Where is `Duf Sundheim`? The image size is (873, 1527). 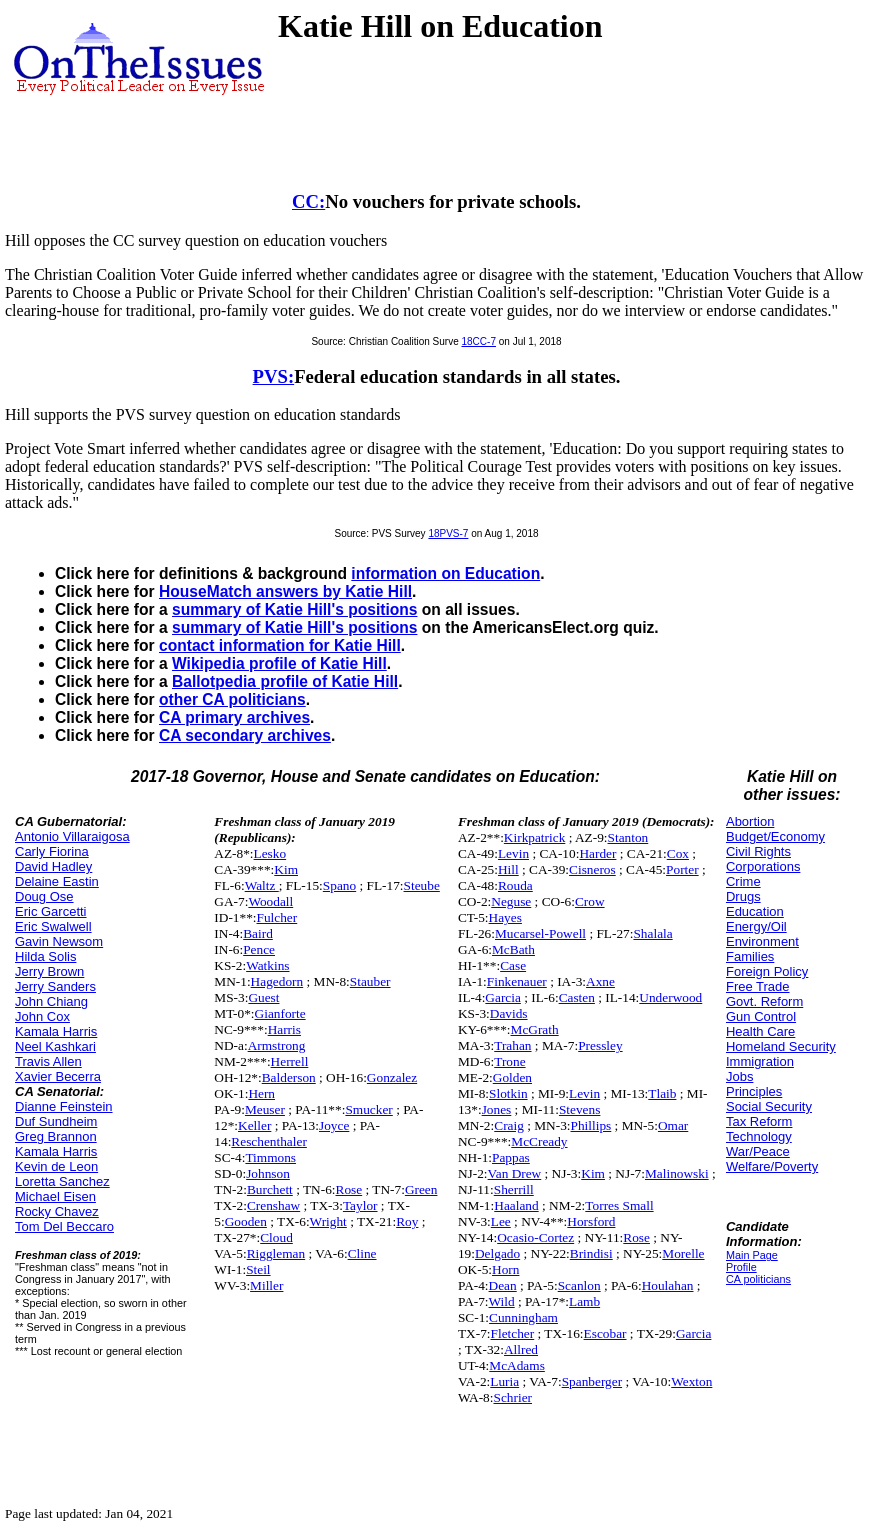 Duf Sundheim is located at coordinates (56, 1121).